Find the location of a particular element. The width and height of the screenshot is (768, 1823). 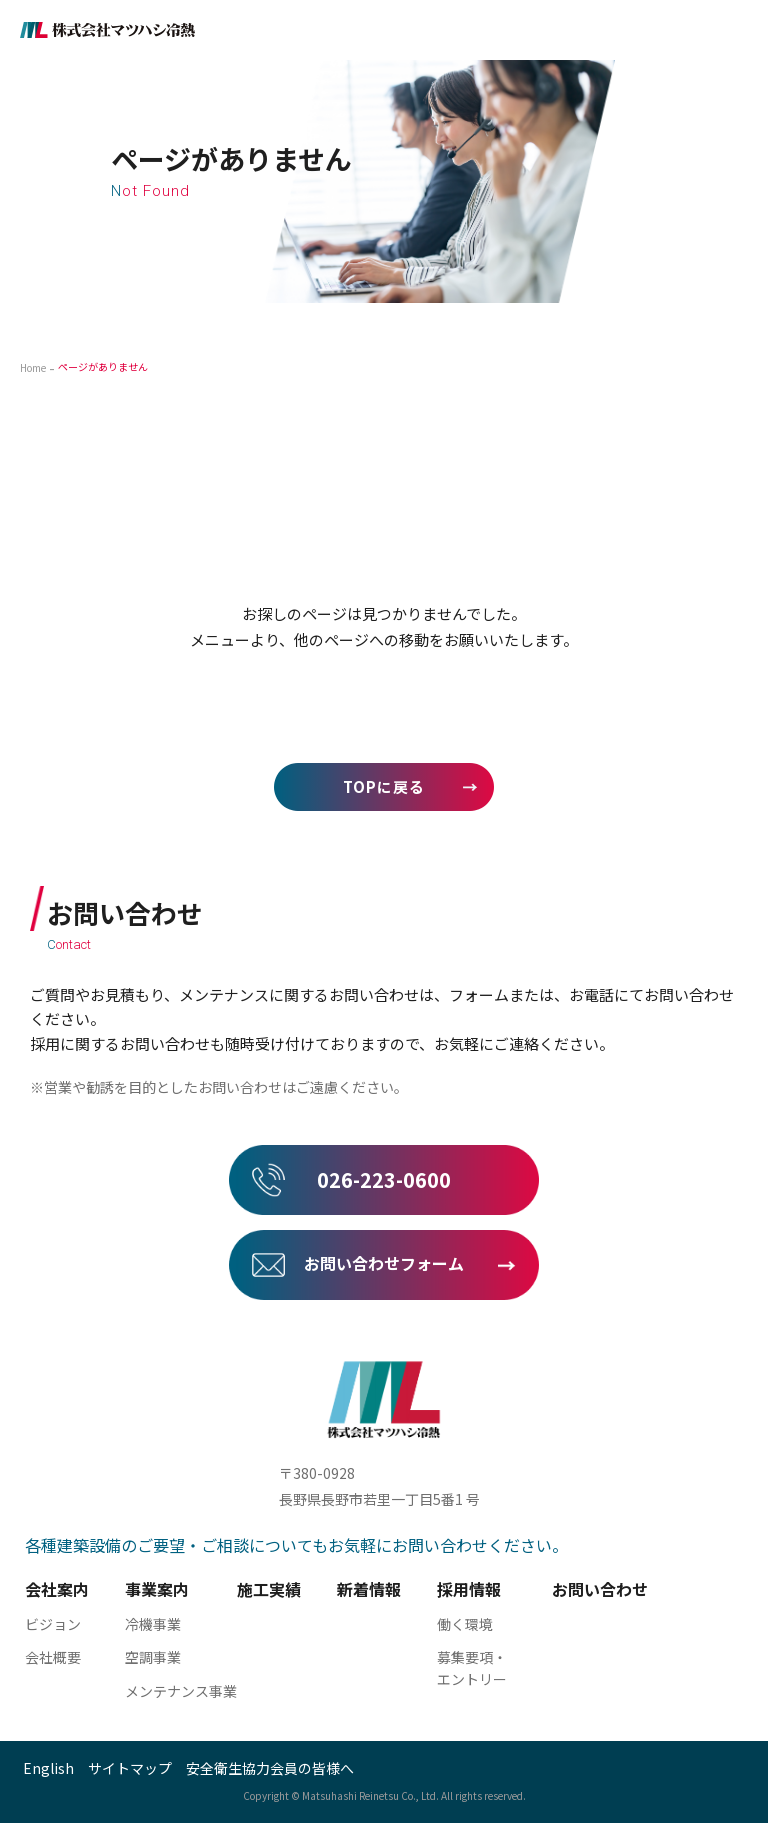

安全衛生協力会員の皆様へ is located at coordinates (270, 1768).